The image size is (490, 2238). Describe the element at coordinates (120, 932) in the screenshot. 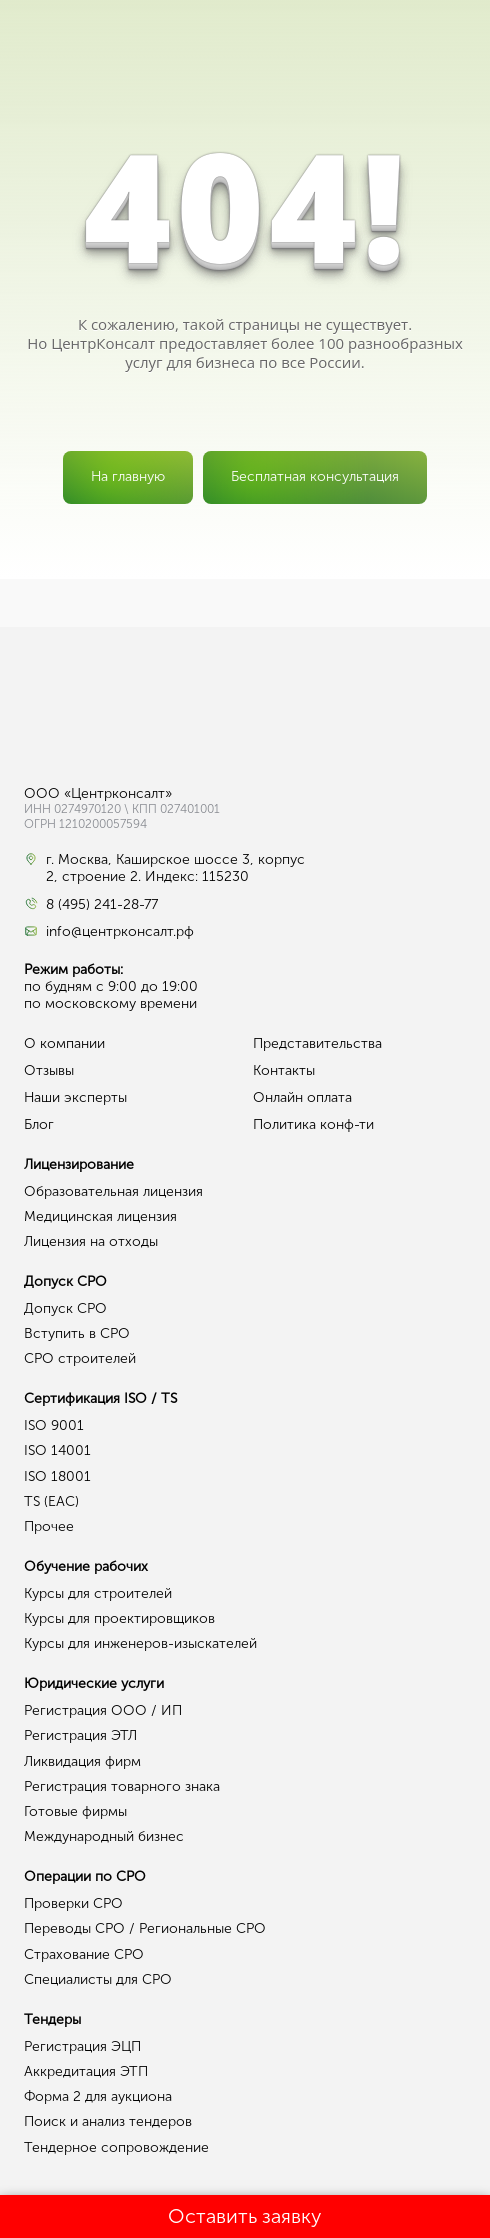

I see `info@центрконсалт.рф` at that location.